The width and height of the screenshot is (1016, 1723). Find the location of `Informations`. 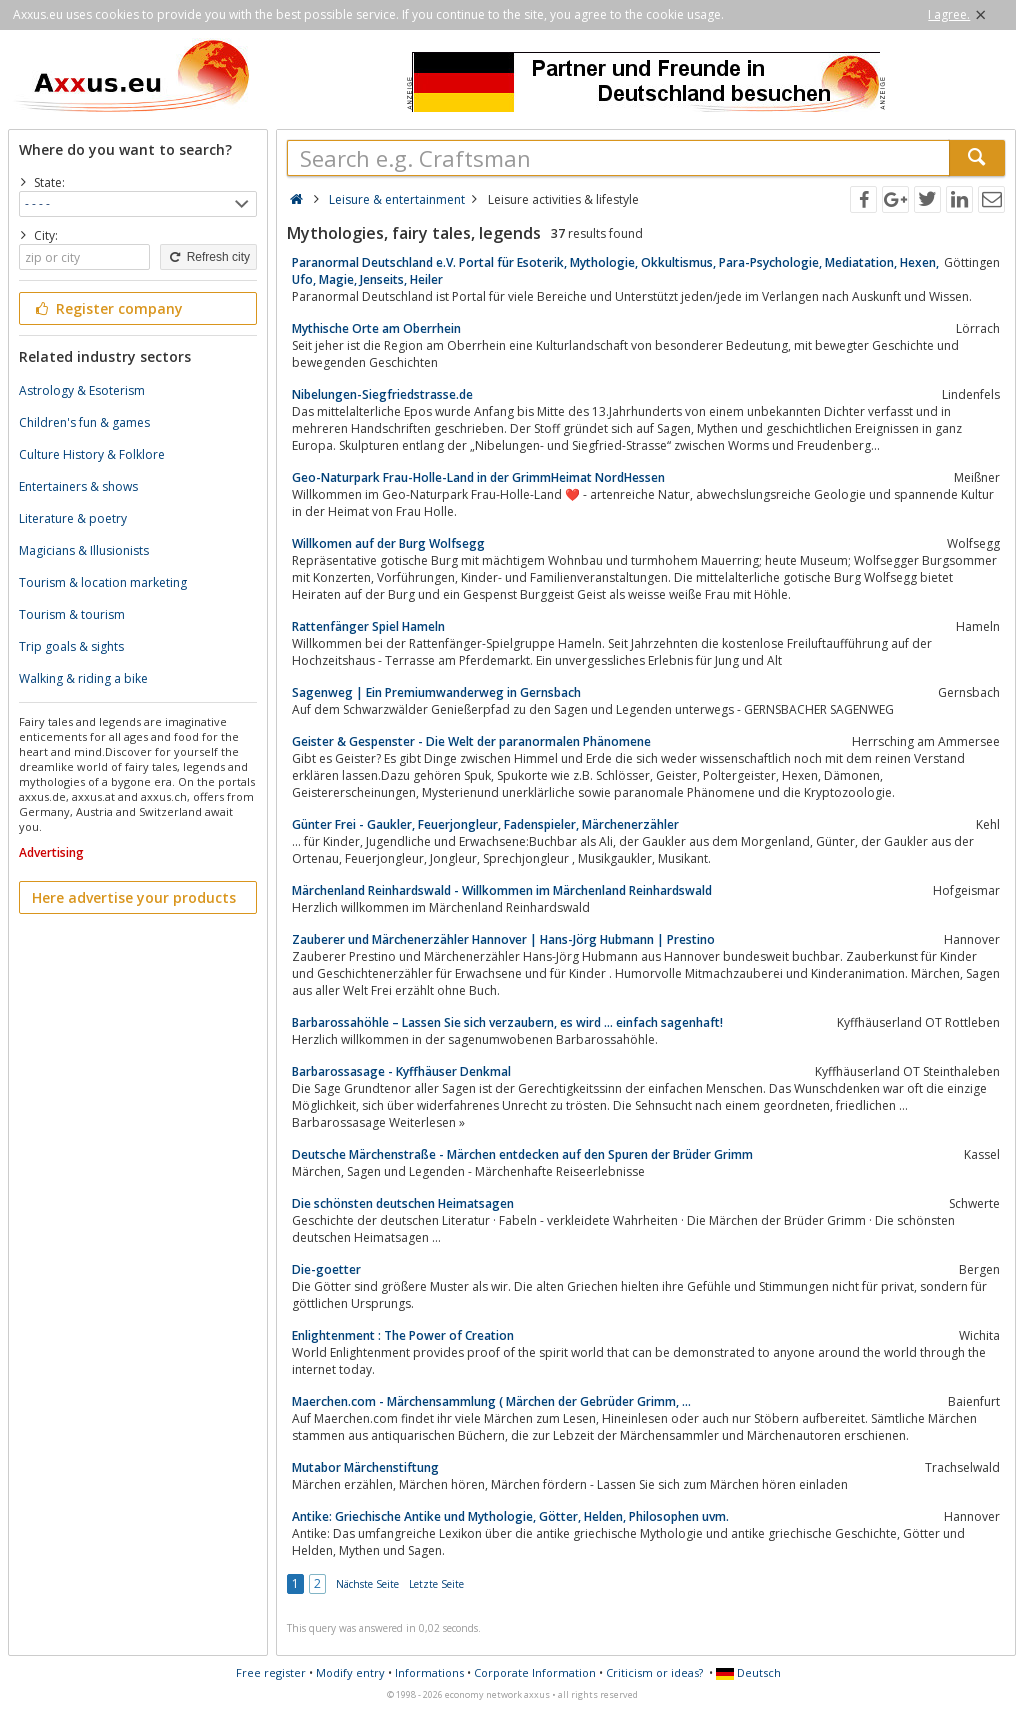

Informations is located at coordinates (429, 1672).